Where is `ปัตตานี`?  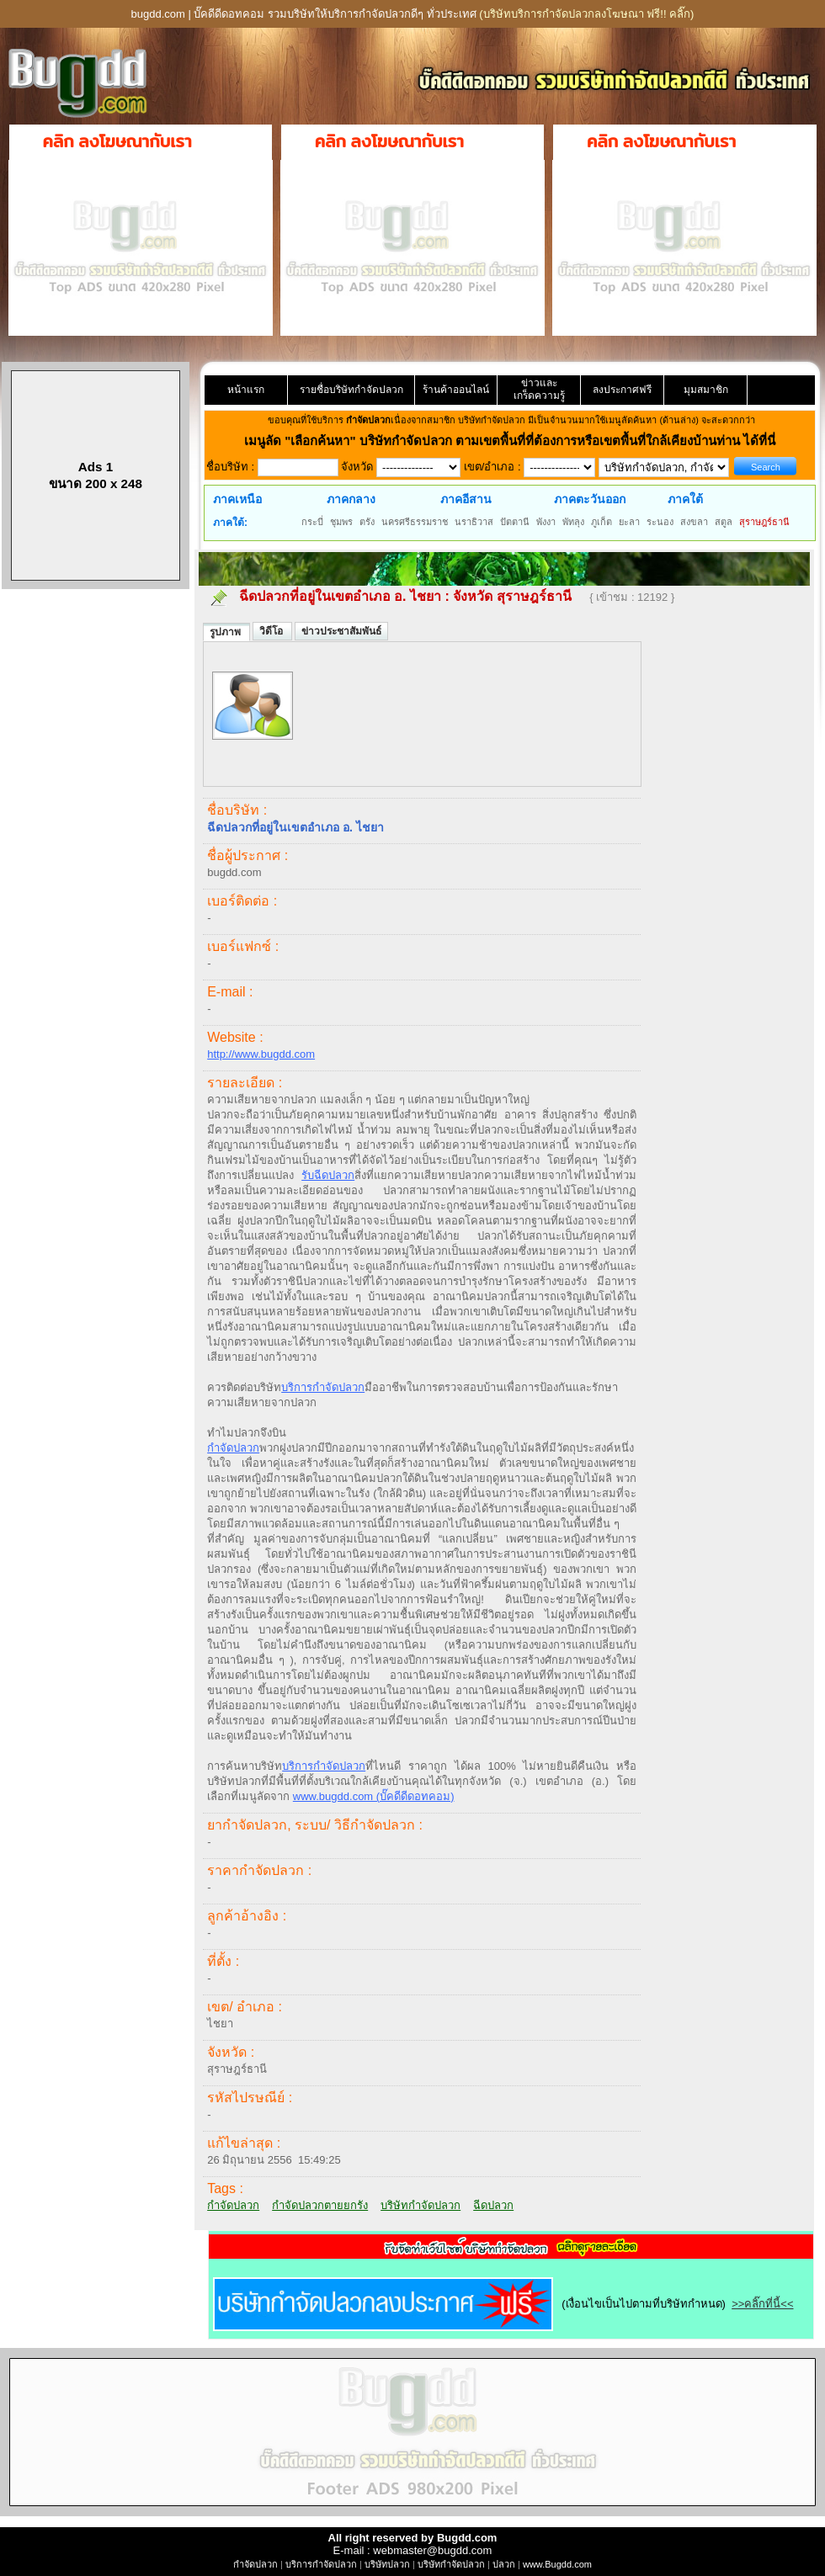
ปัตตานี is located at coordinates (515, 522).